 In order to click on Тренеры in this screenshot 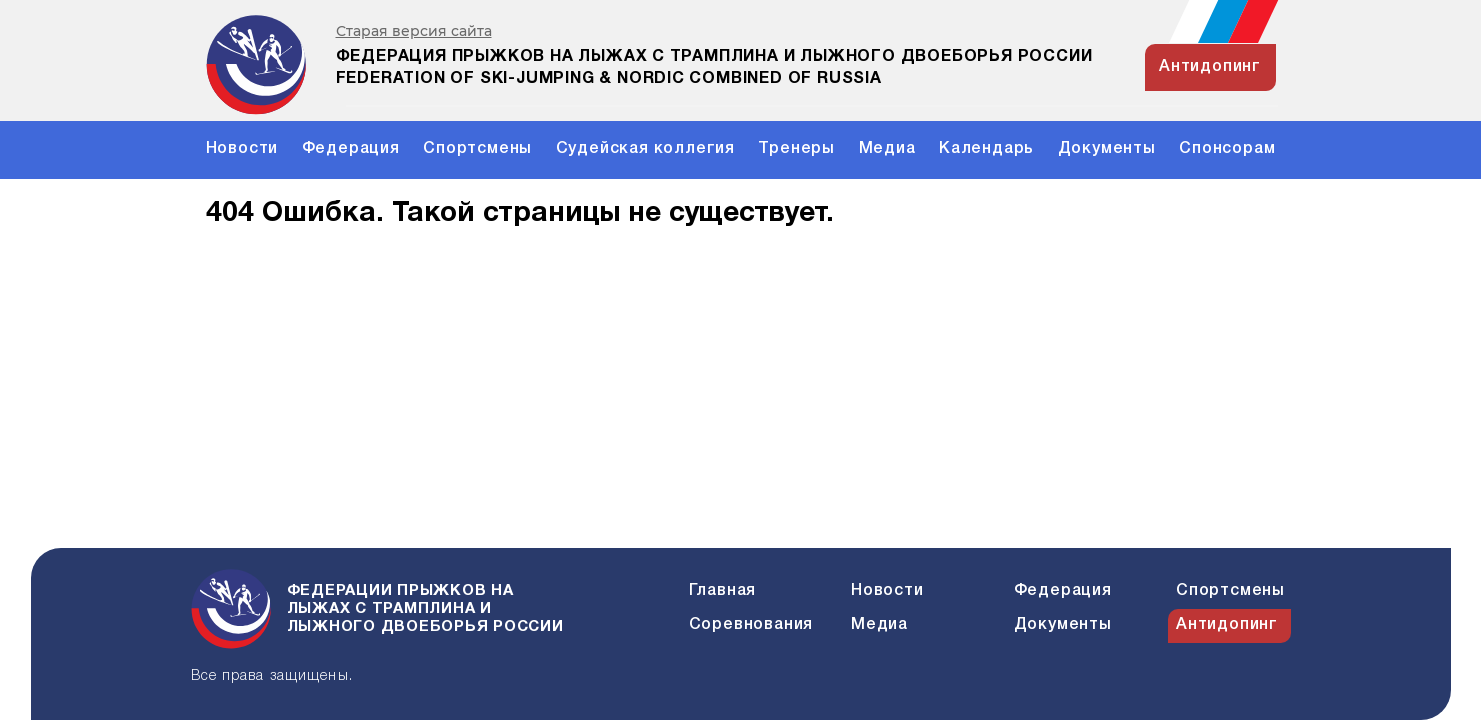, I will do `click(796, 149)`.